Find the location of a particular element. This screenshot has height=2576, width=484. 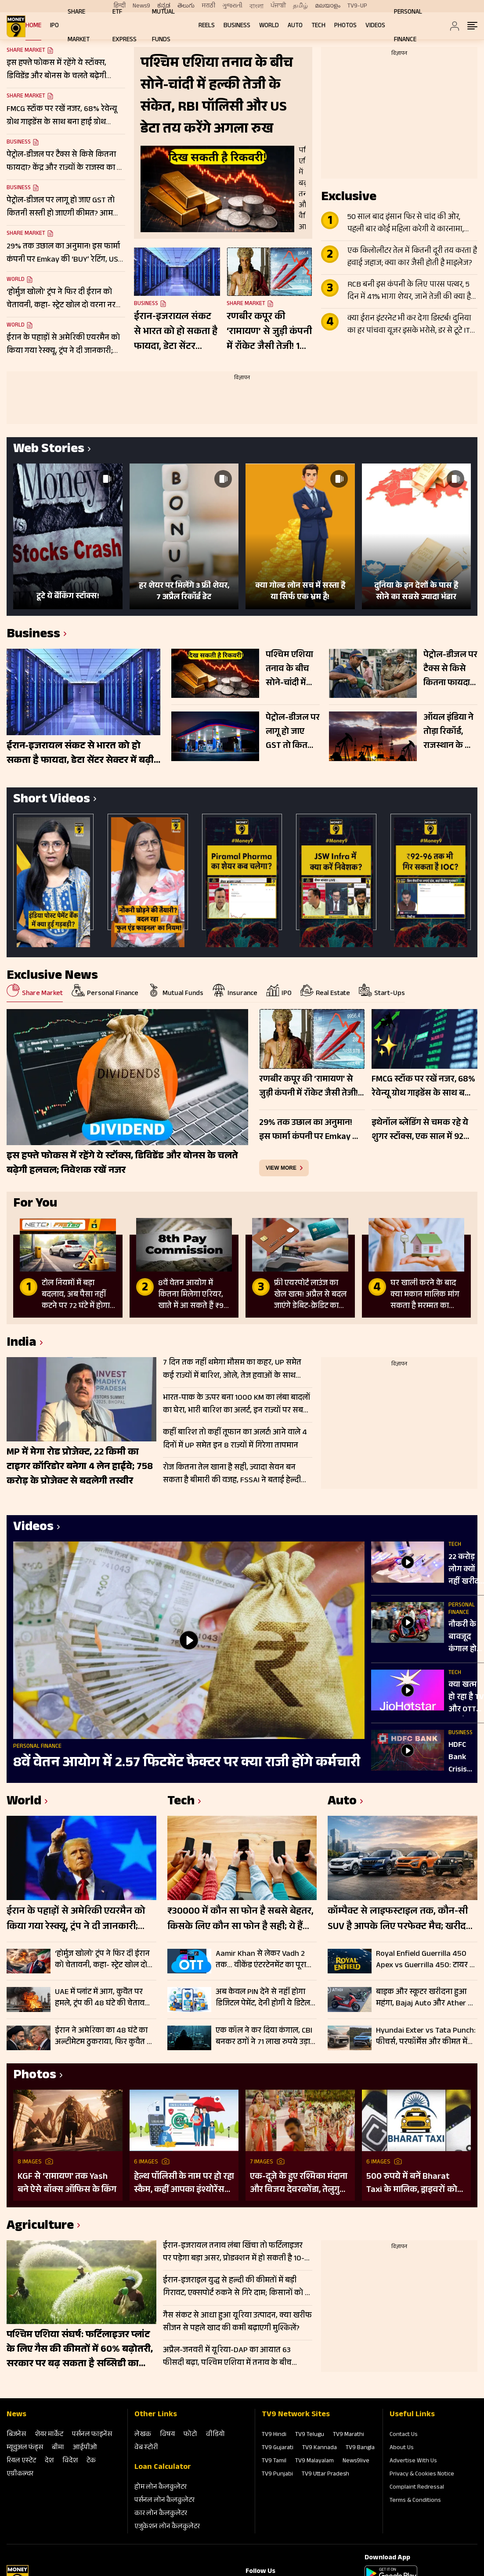

Loan Calculator is located at coordinates (162, 2467).